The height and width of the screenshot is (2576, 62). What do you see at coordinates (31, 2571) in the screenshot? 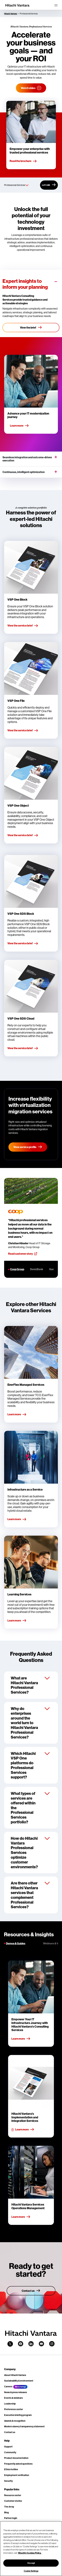
I see `Cookie Settings` at bounding box center [31, 2571].